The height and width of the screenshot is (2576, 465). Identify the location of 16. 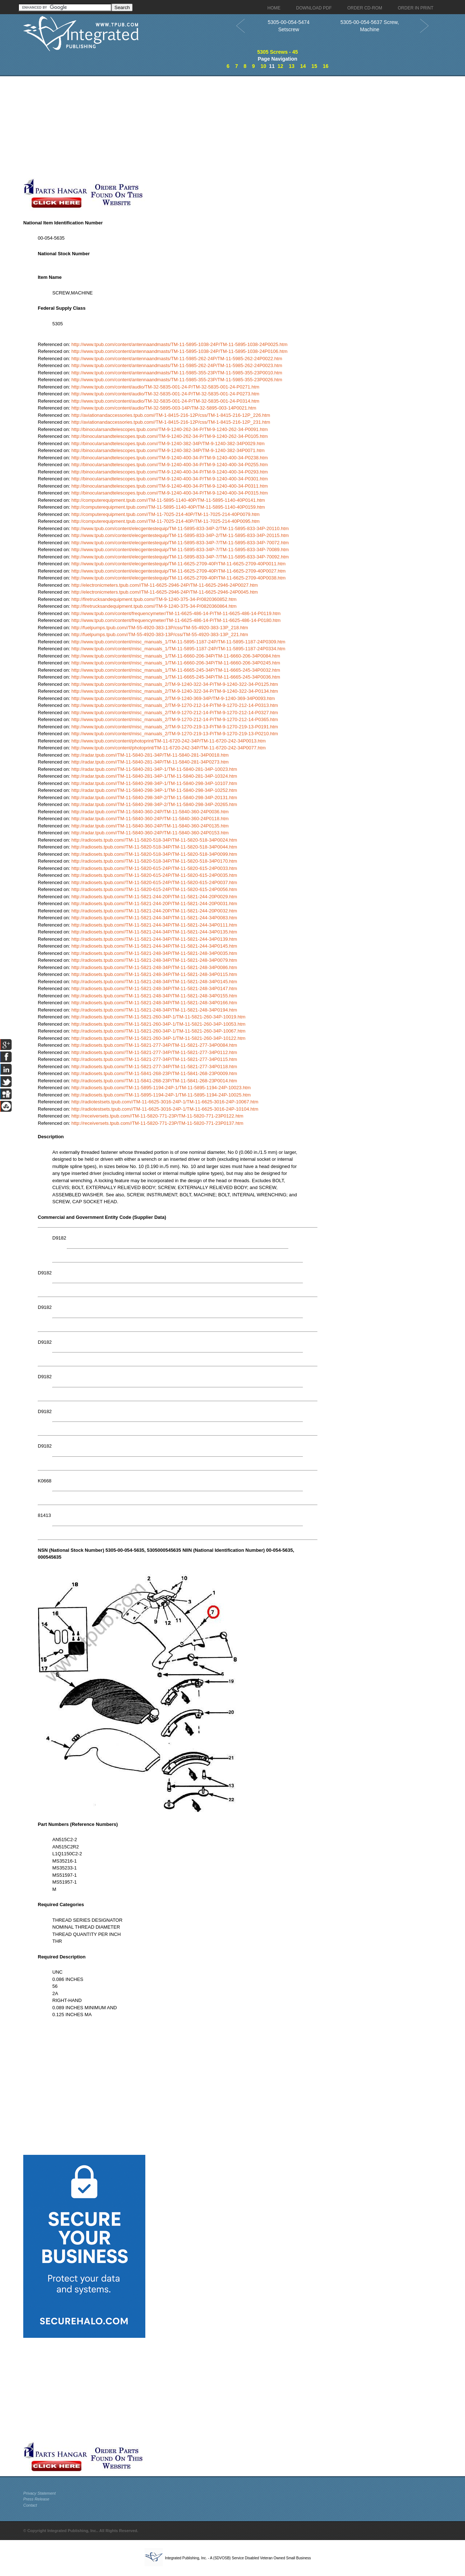
(326, 66).